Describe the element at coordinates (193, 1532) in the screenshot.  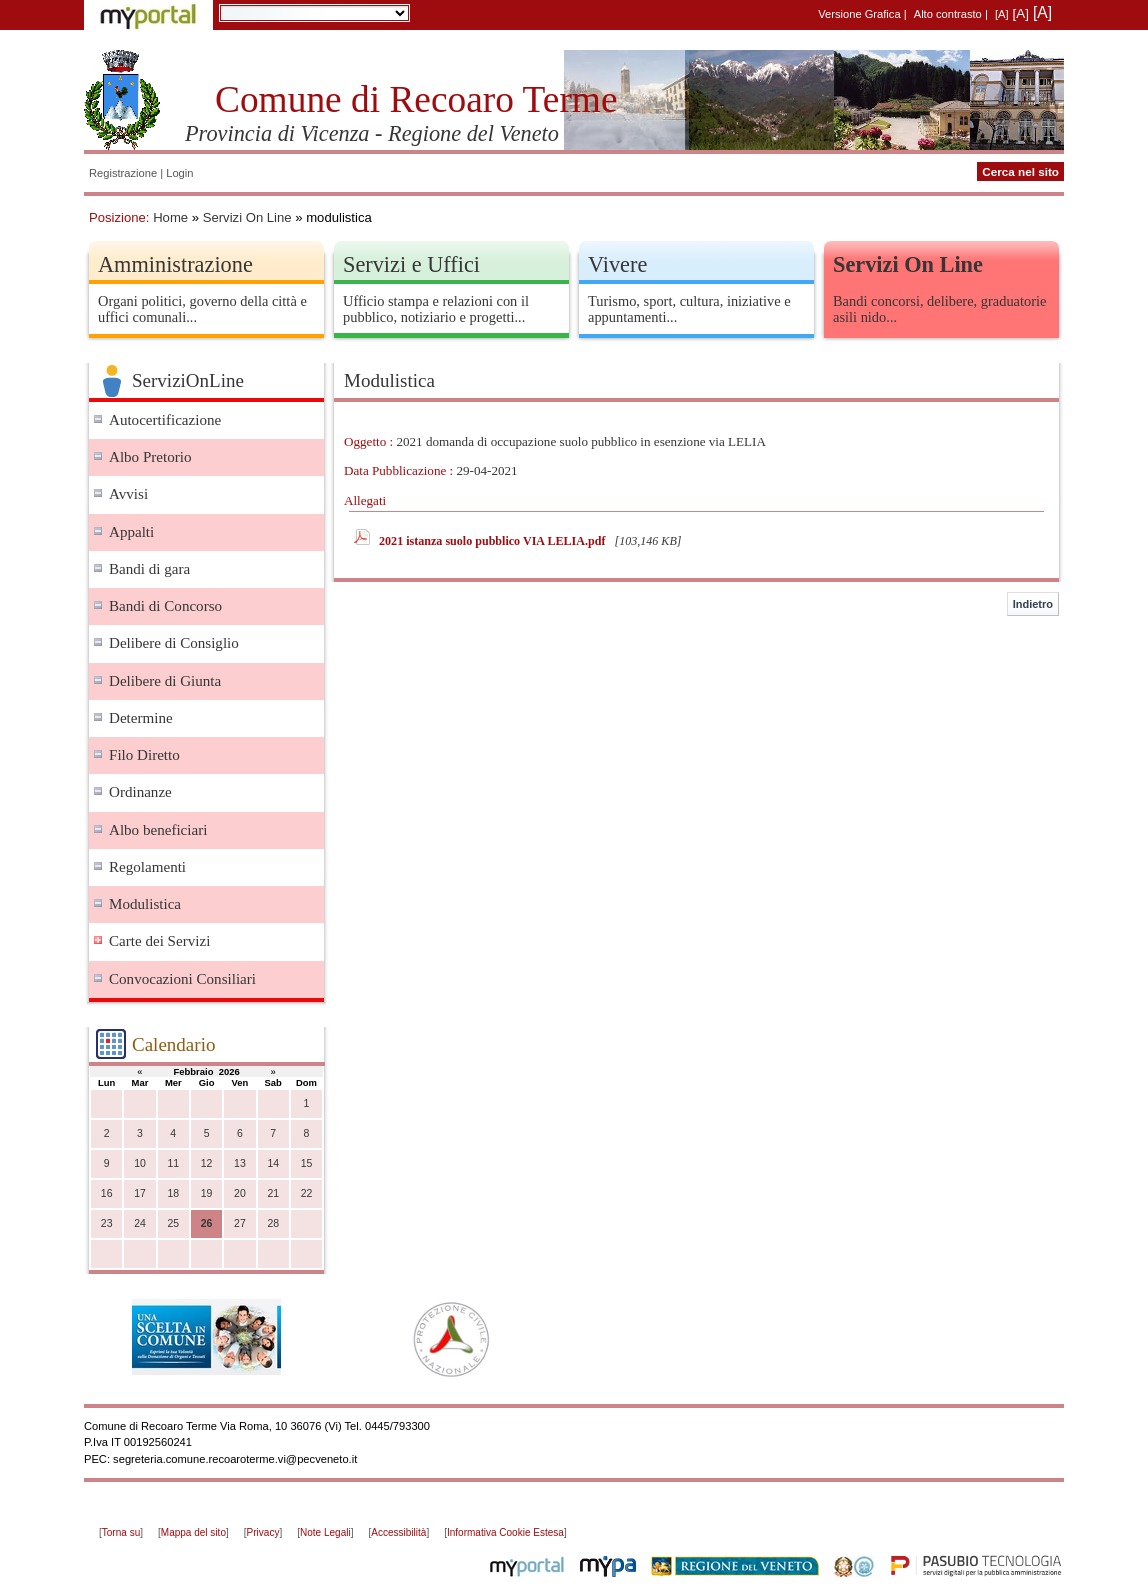
I see `Mappa del sito` at that location.